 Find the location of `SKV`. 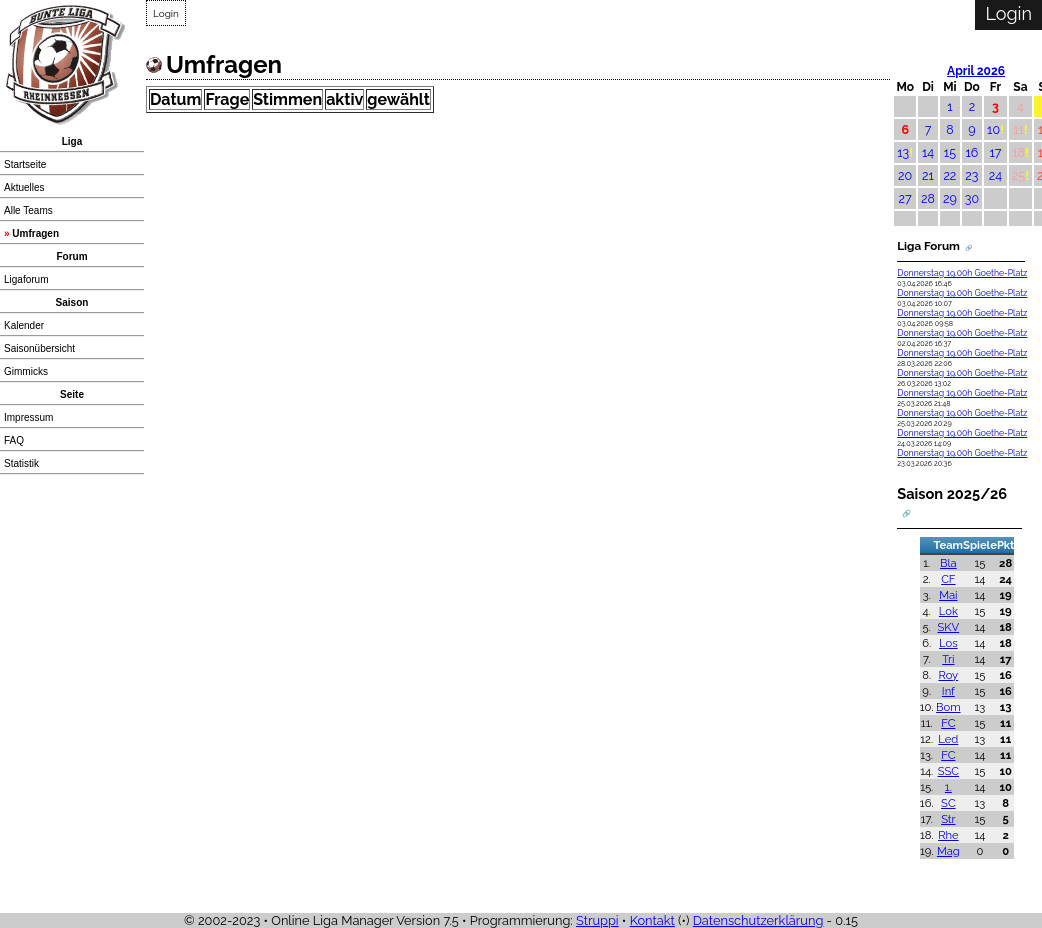

SKV is located at coordinates (949, 627).